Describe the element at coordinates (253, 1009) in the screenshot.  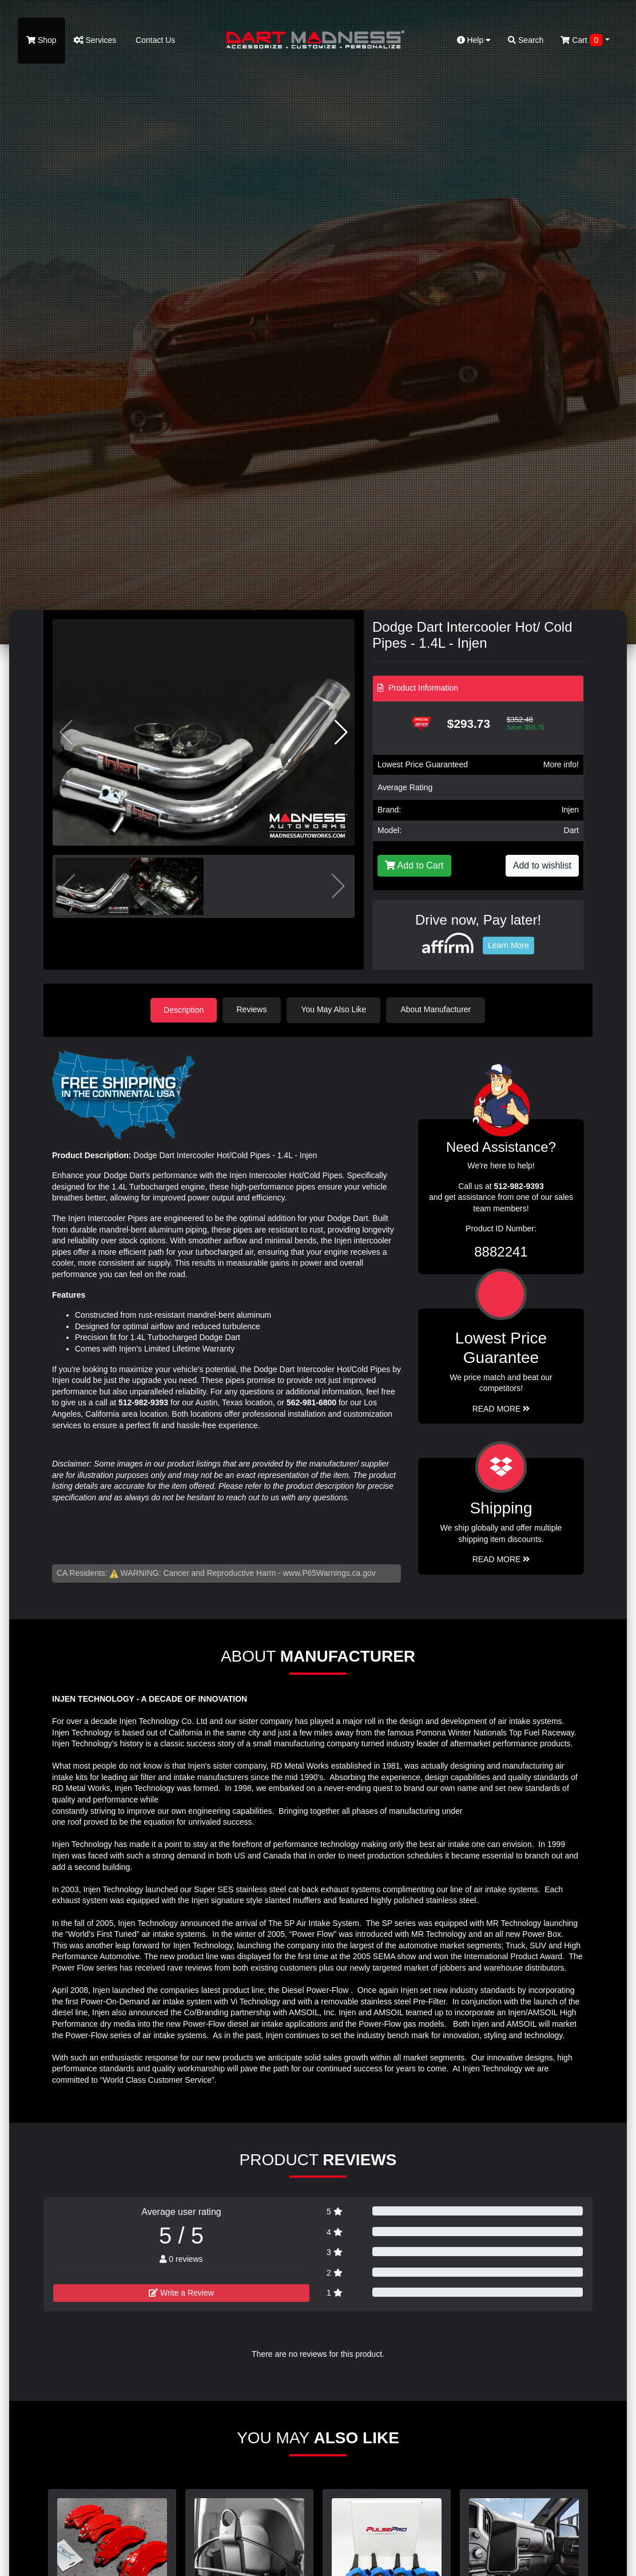
I see `Reviews` at that location.